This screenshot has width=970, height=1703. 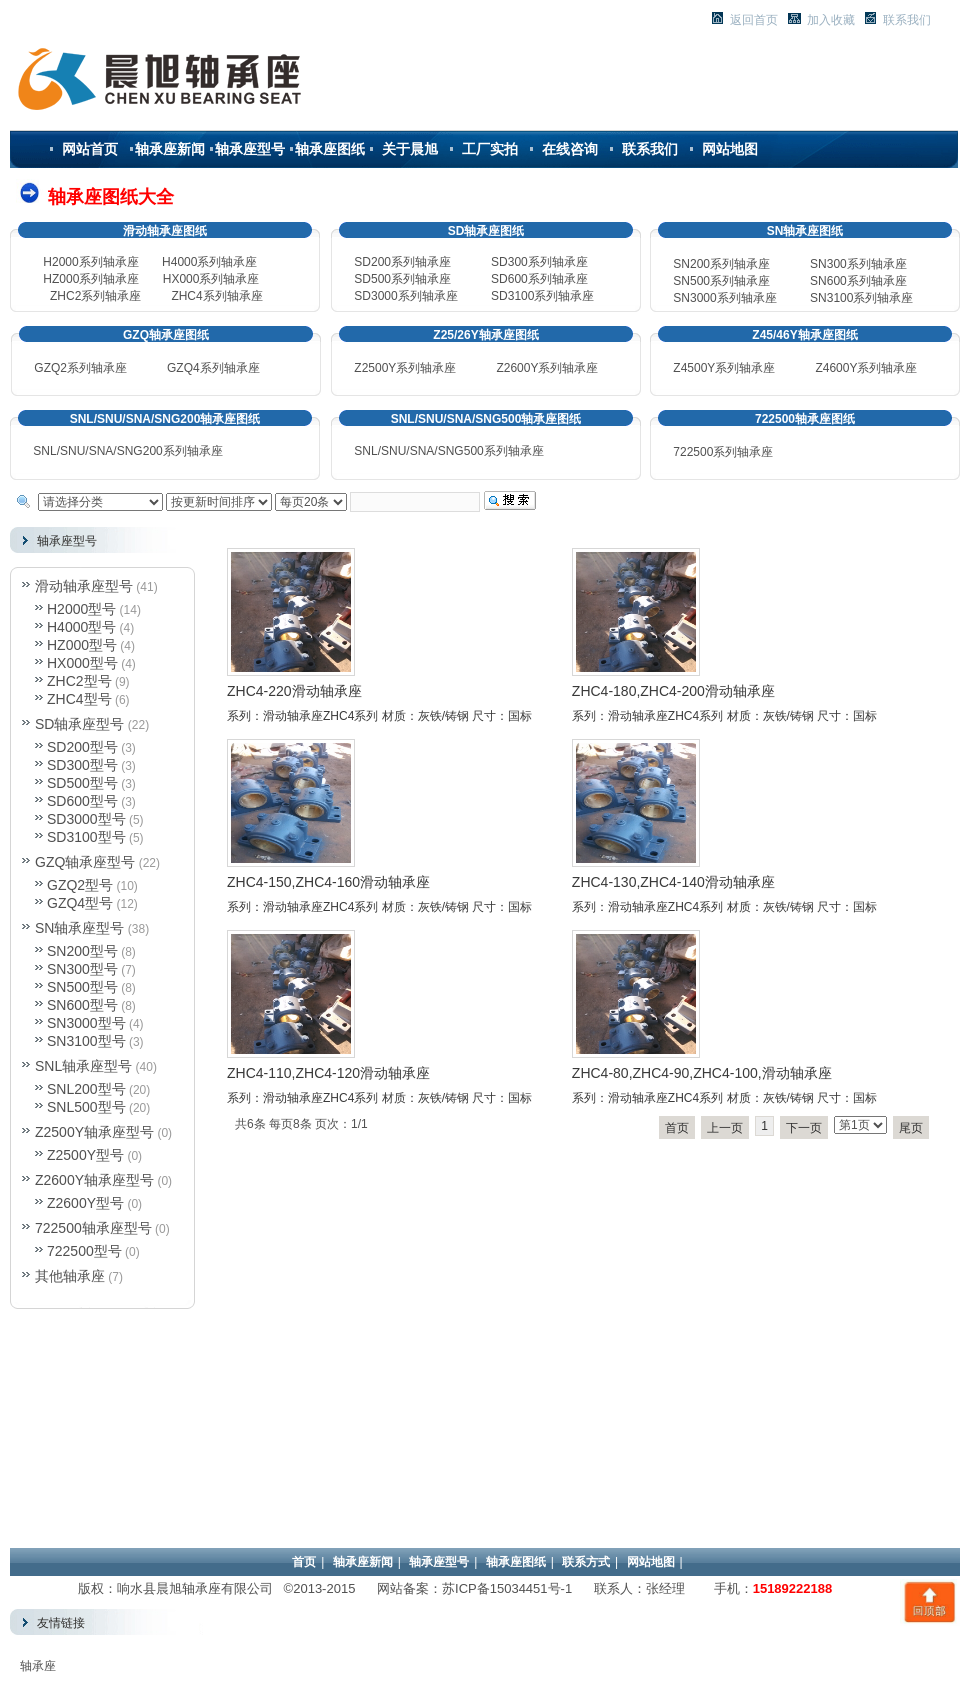 I want to click on Z2600Y, so click(x=517, y=368).